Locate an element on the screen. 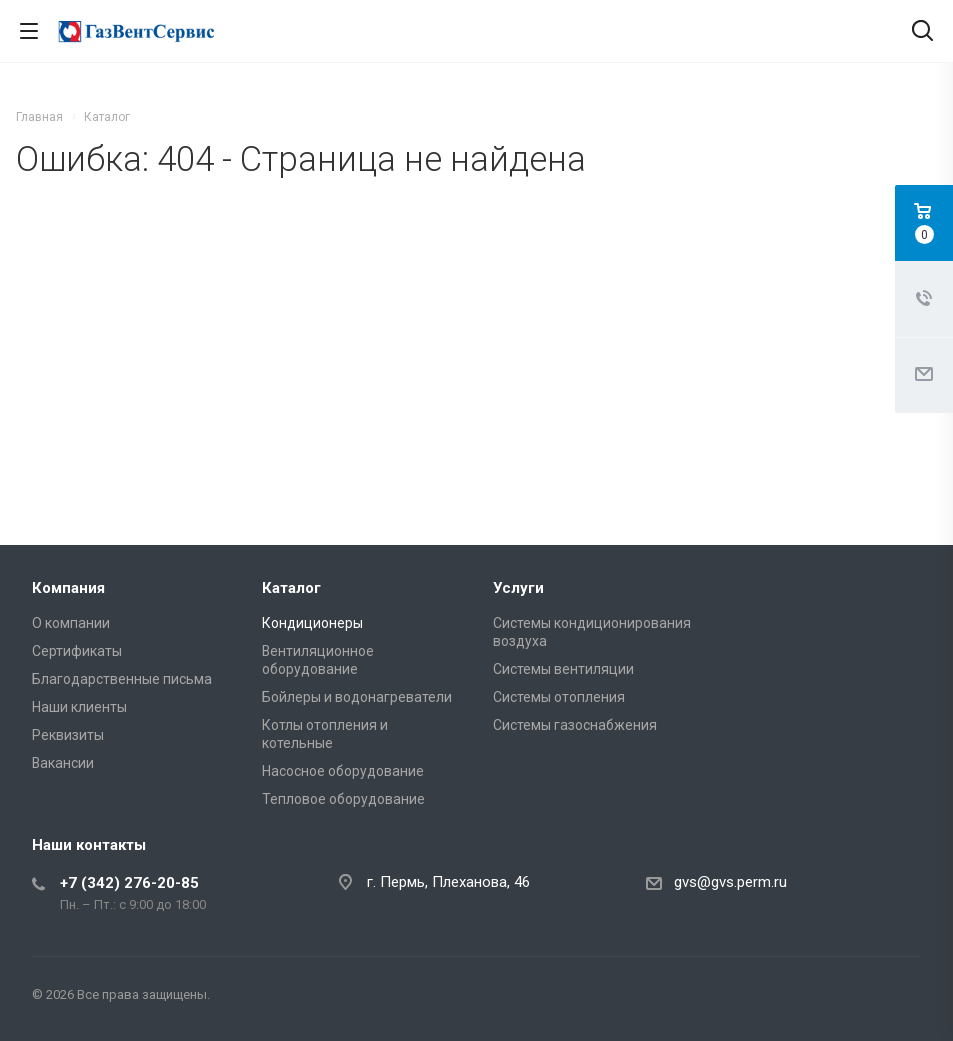  Реквизиты is located at coordinates (68, 735).